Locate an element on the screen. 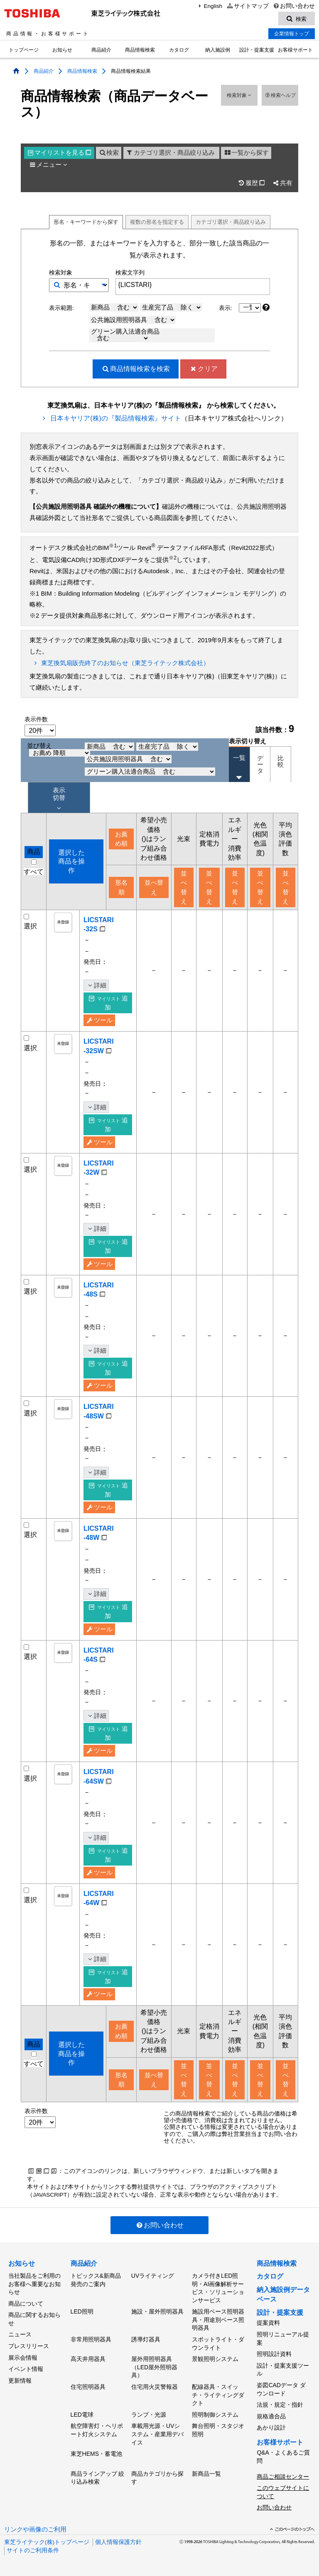 This screenshot has height=2576, width=319. UVライティング is located at coordinates (152, 2275).